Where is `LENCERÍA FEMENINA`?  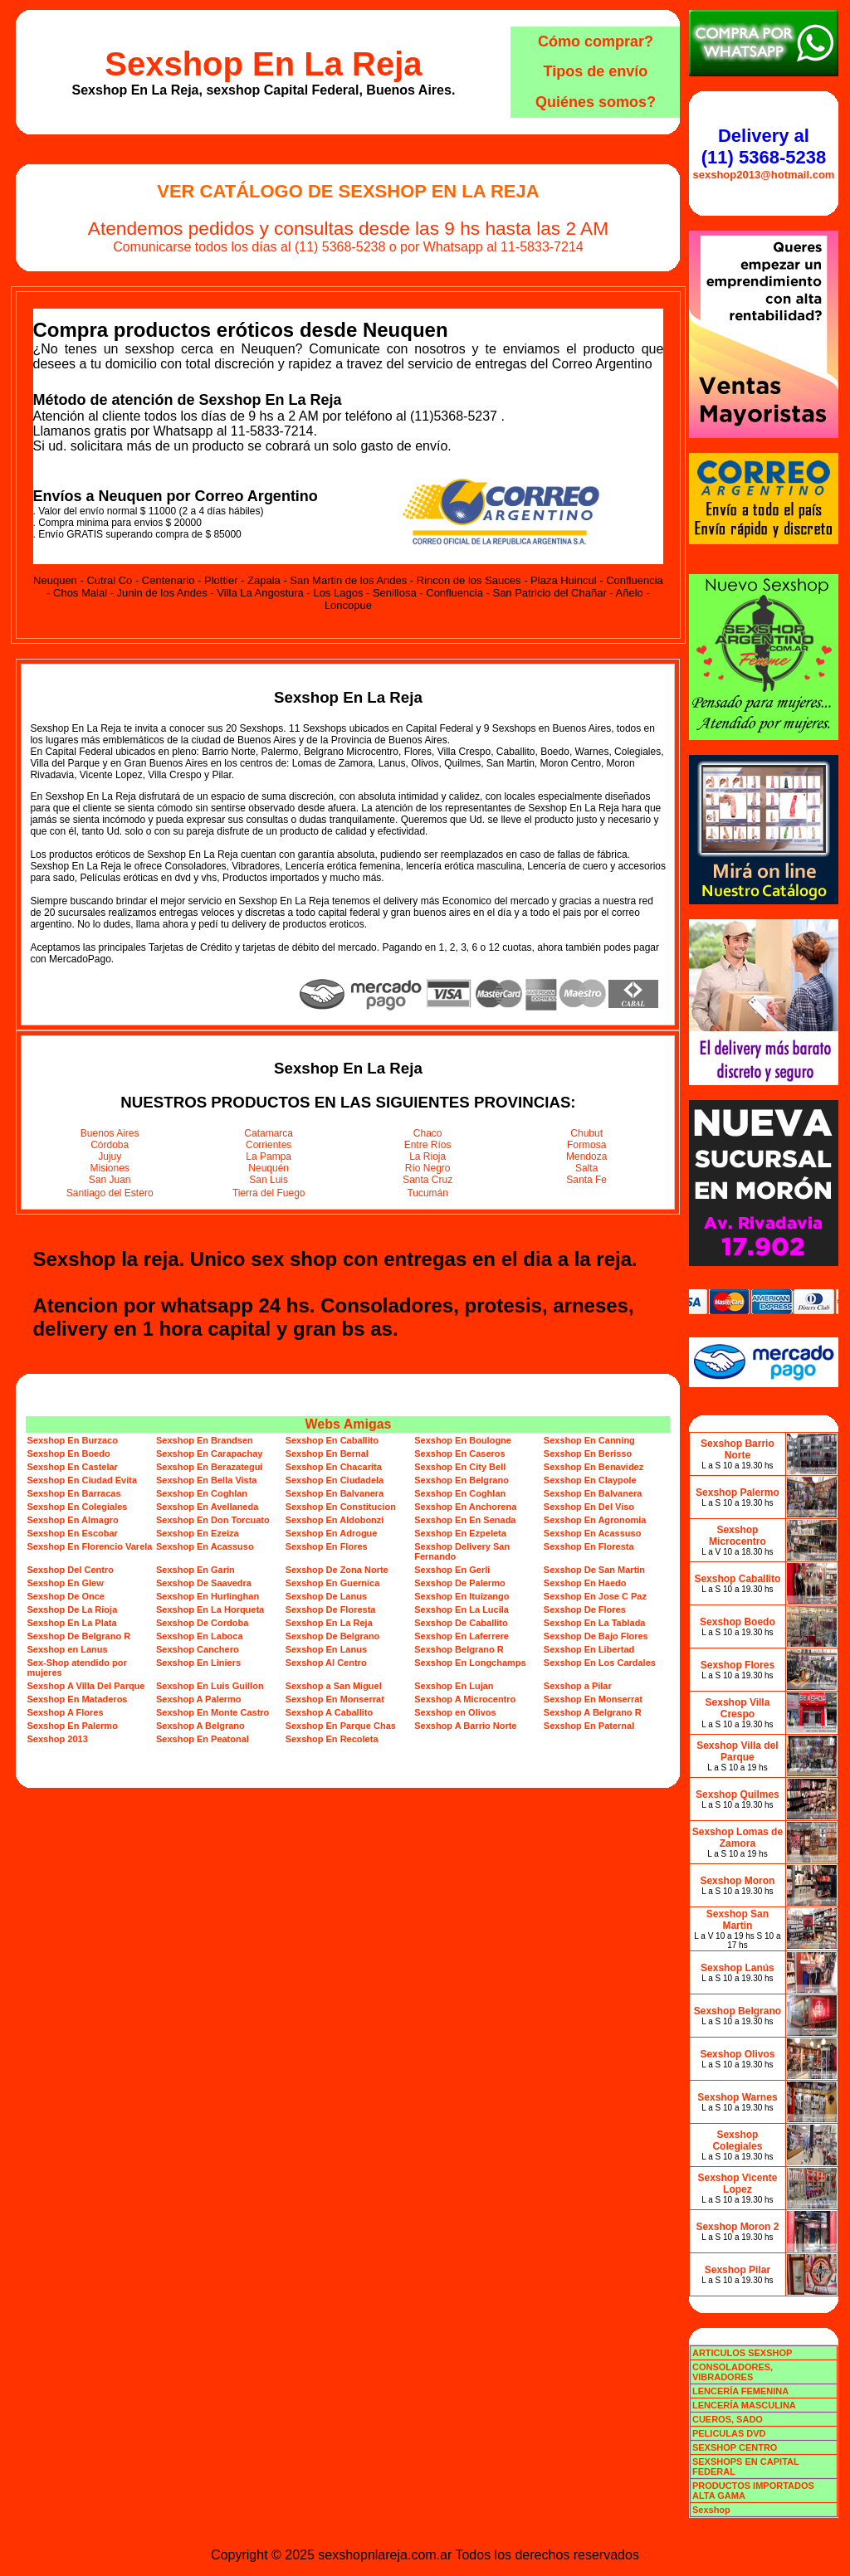 LENCERÍA FEMENINA is located at coordinates (740, 2391).